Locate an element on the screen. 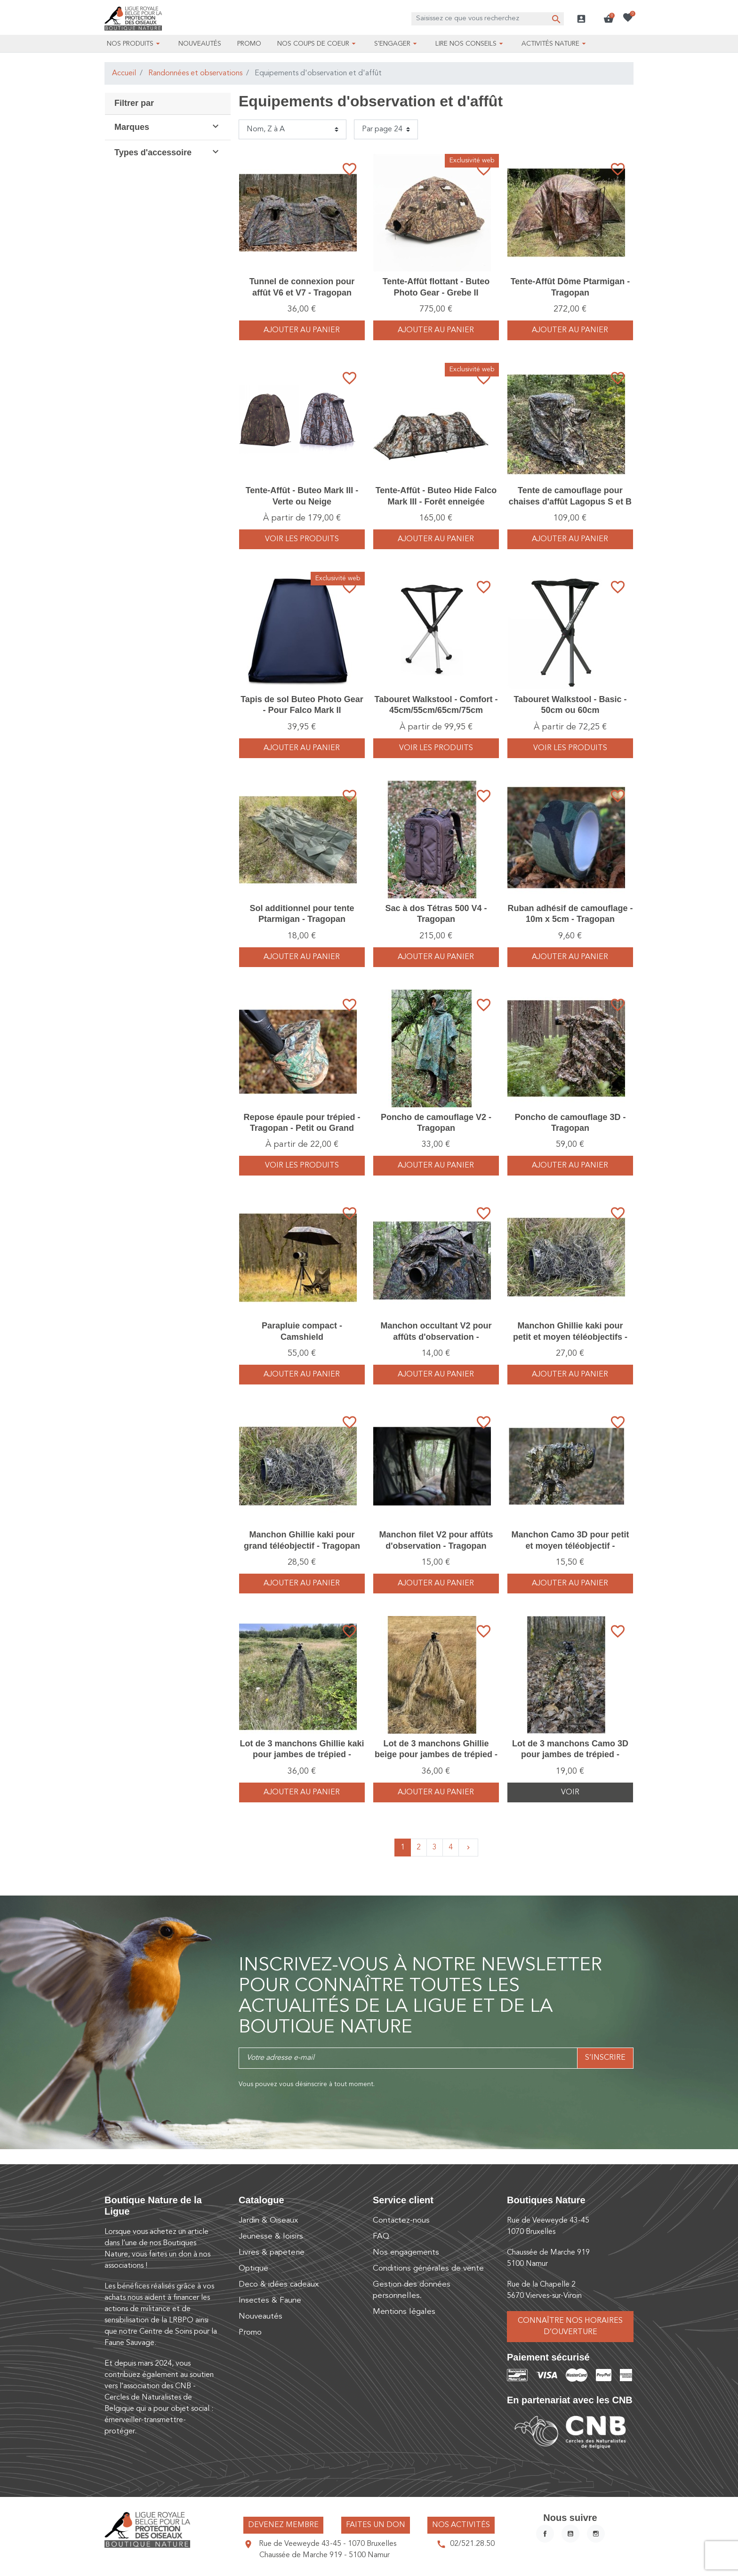 This screenshot has height=2576, width=738. Manchon Camo 3D pour petit et moyen téléobjectif - Tragopan is located at coordinates (570, 1545).